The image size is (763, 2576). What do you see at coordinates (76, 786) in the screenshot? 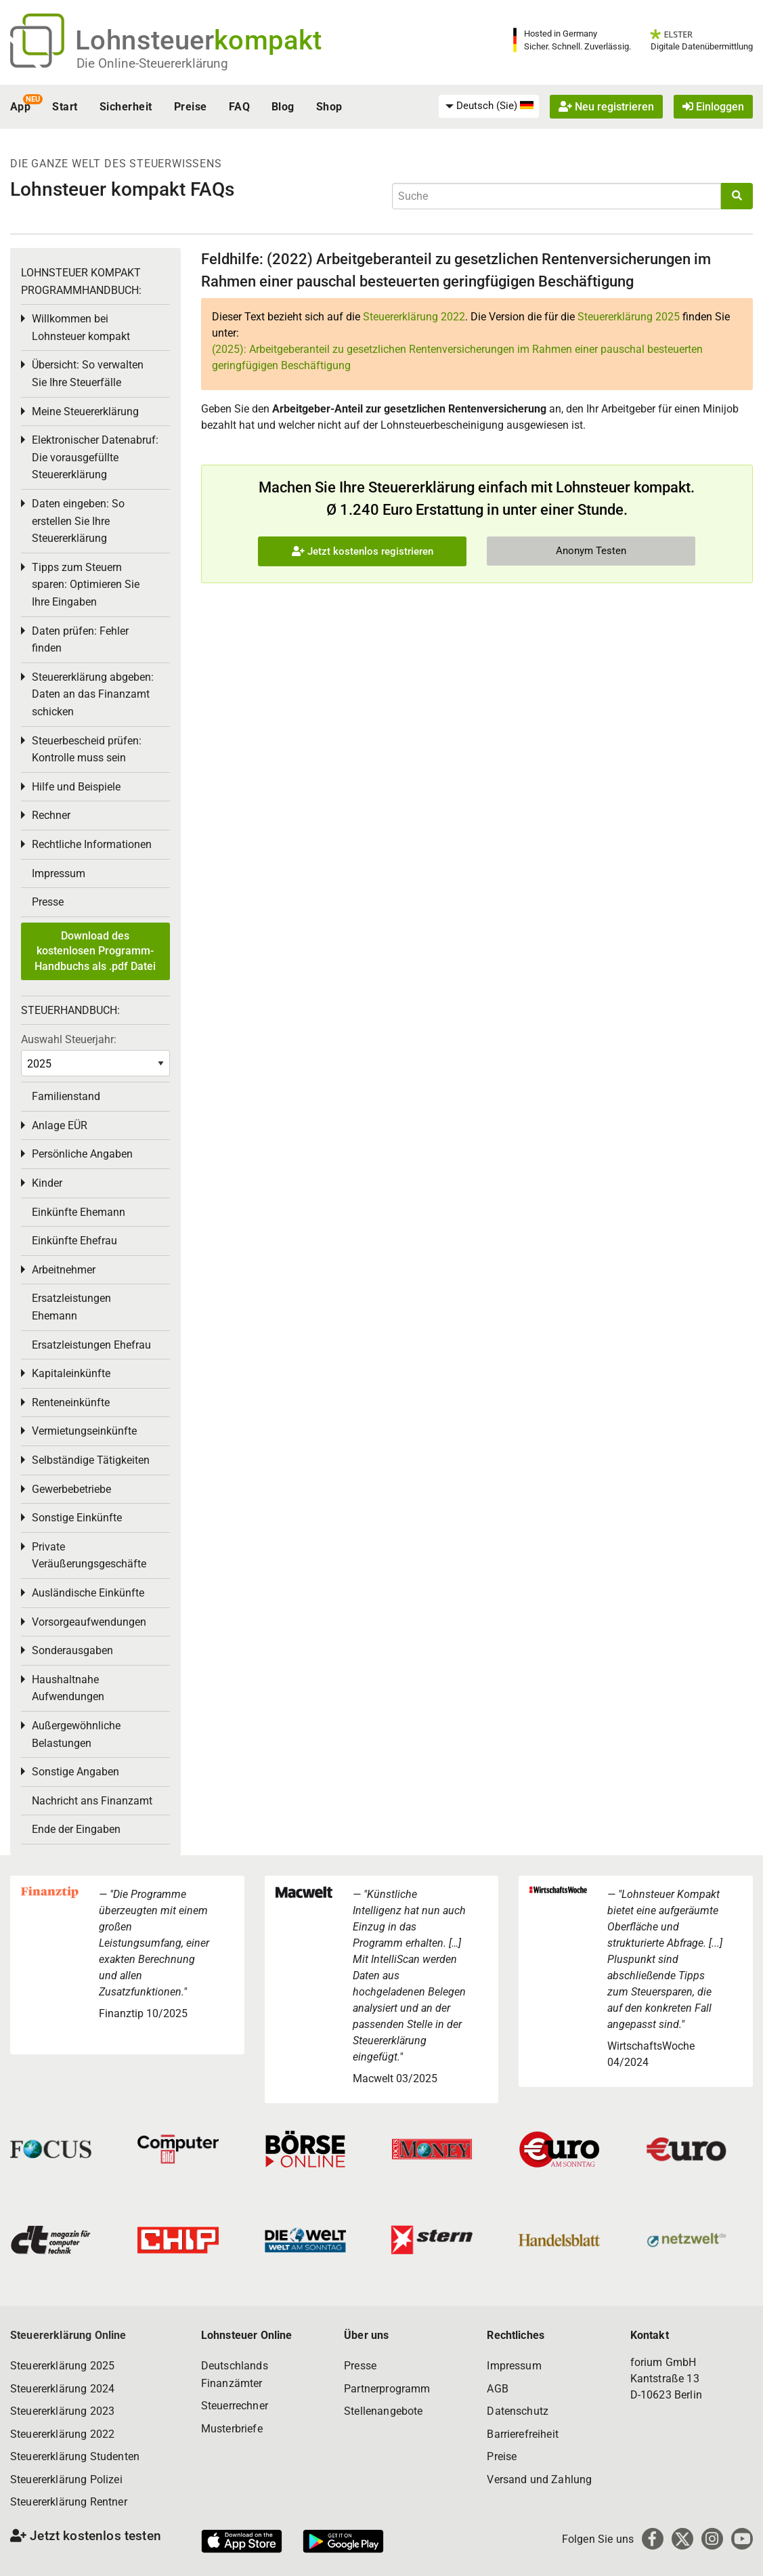
I see `Hilfe und Beispiele` at bounding box center [76, 786].